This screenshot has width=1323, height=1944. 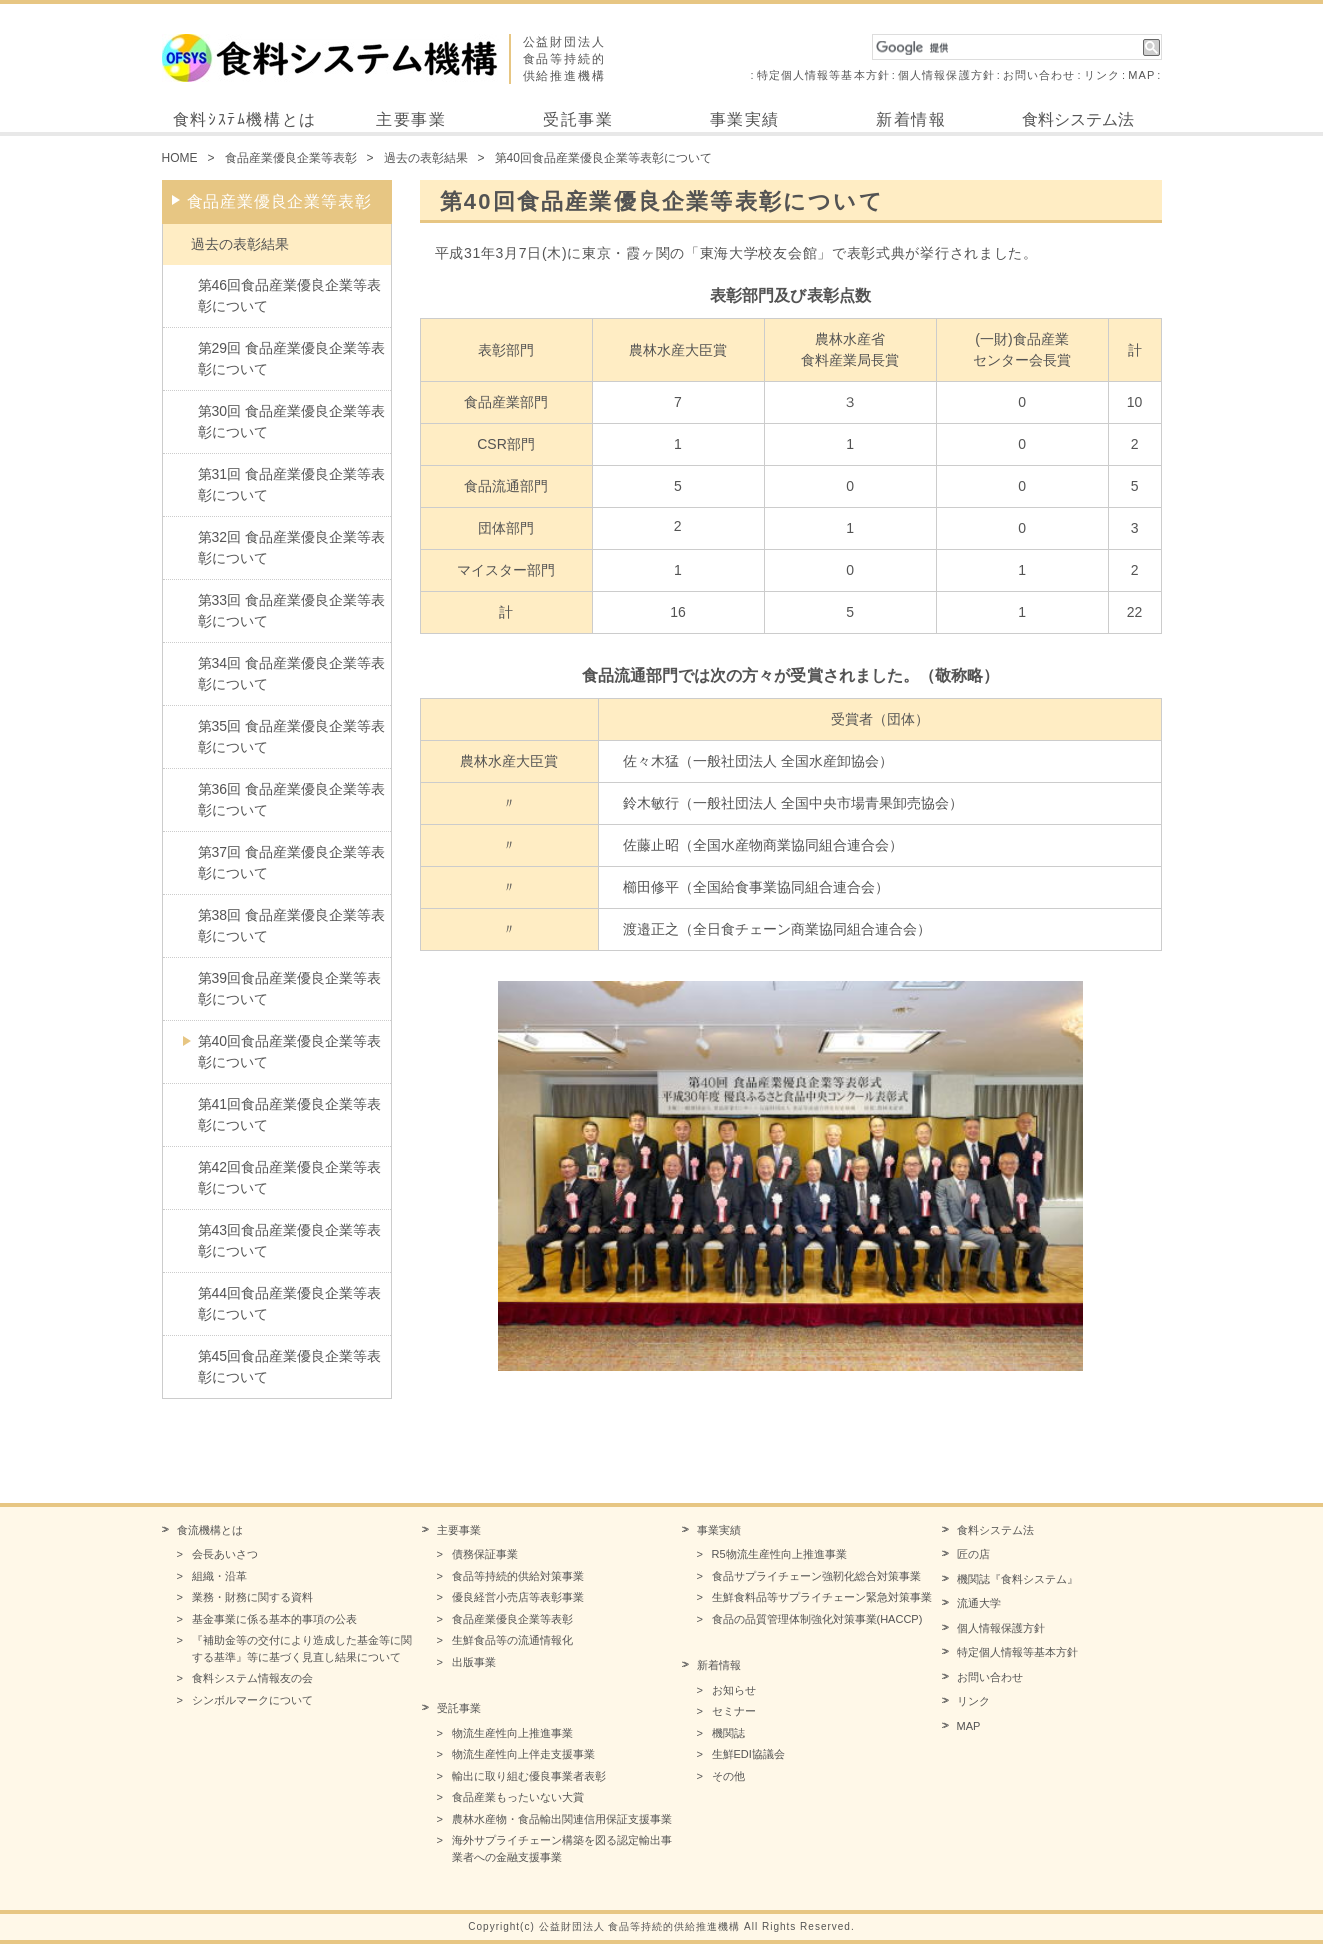 I want to click on 食料ｼｽﾃﾑ機構とは, so click(x=245, y=119).